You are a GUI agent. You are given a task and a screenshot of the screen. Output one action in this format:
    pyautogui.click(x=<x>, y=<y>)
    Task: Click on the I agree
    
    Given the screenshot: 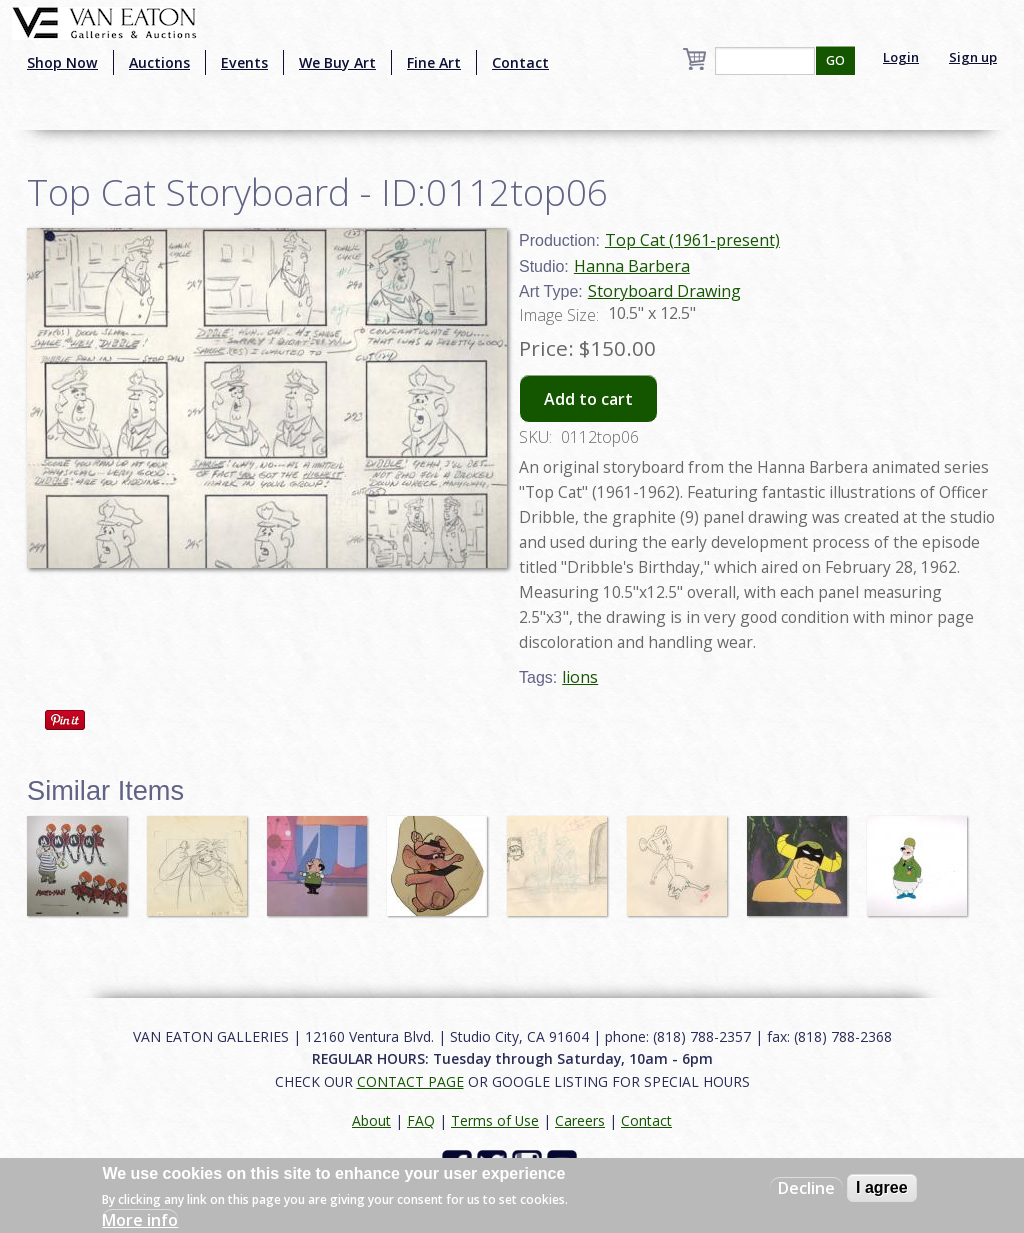 What is the action you would take?
    pyautogui.click(x=882, y=1187)
    